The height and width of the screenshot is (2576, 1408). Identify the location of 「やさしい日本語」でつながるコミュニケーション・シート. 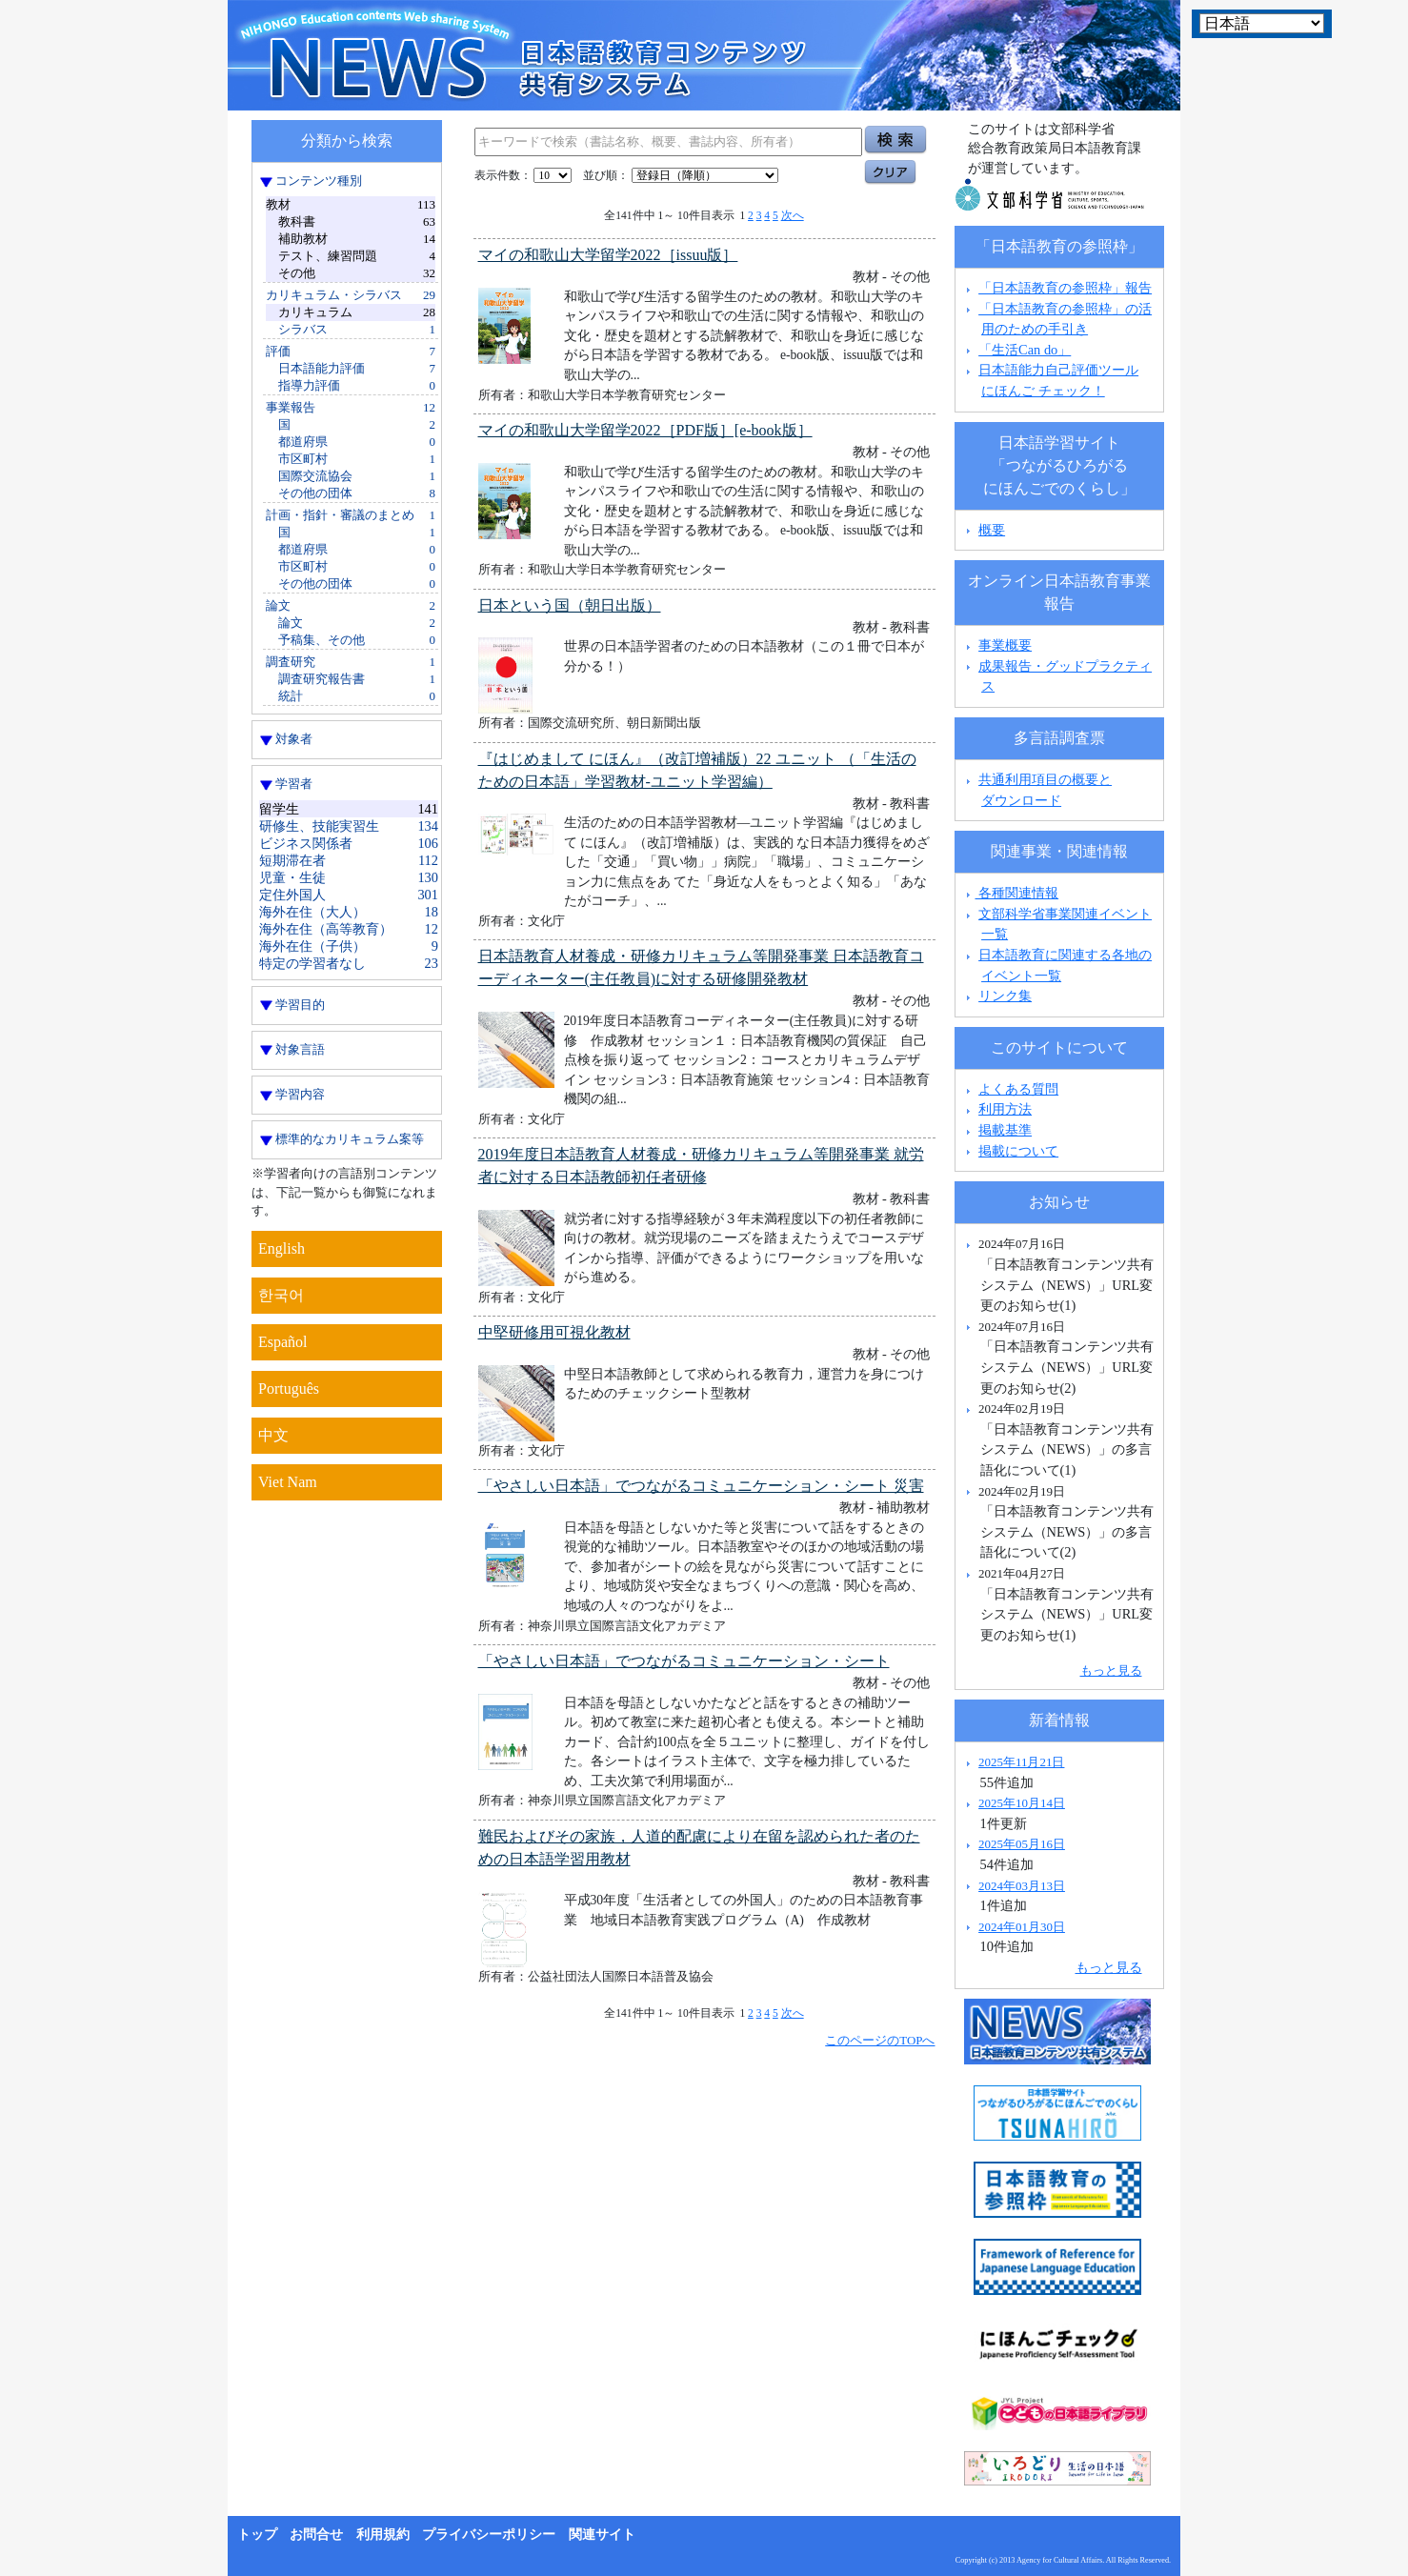
(684, 1661).